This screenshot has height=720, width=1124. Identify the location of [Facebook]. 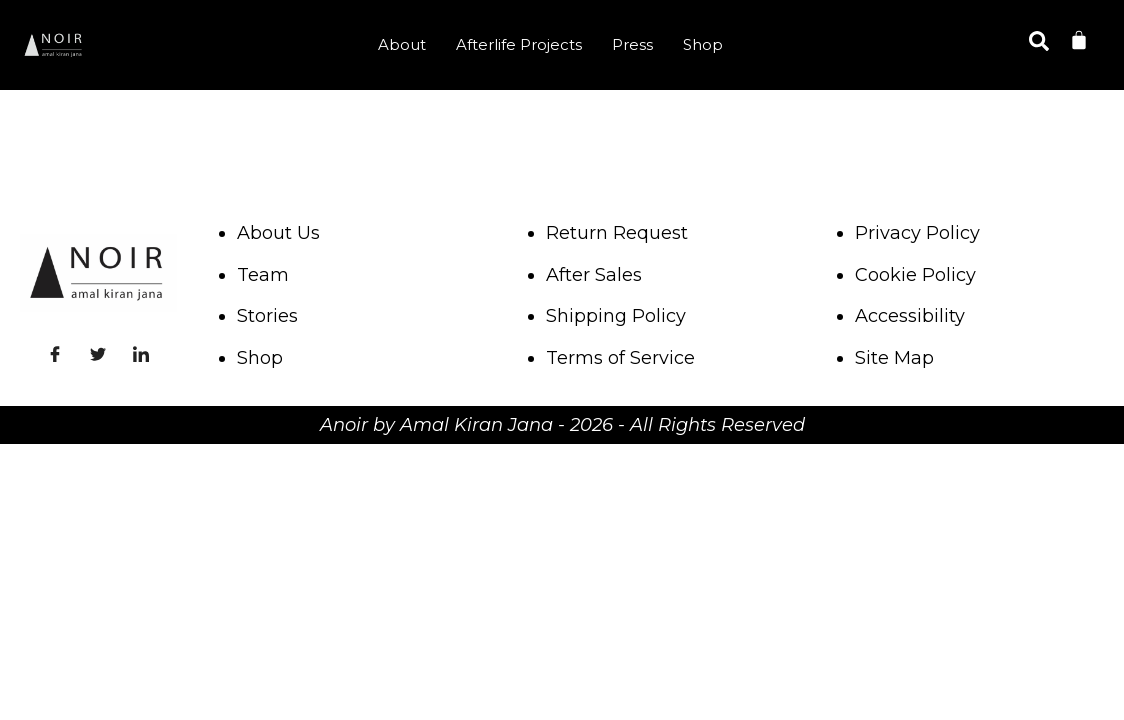
(55, 352).